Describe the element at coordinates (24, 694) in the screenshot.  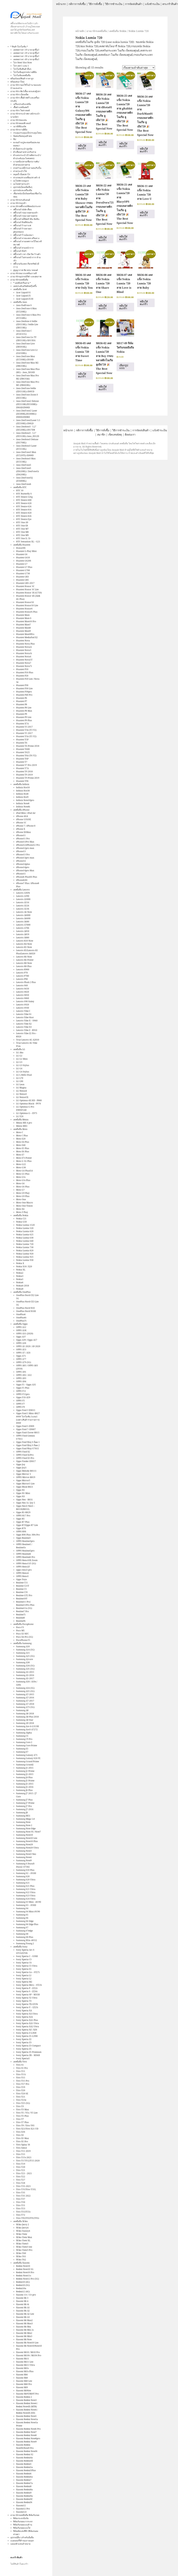
I see `Huawei P40 Pro` at that location.